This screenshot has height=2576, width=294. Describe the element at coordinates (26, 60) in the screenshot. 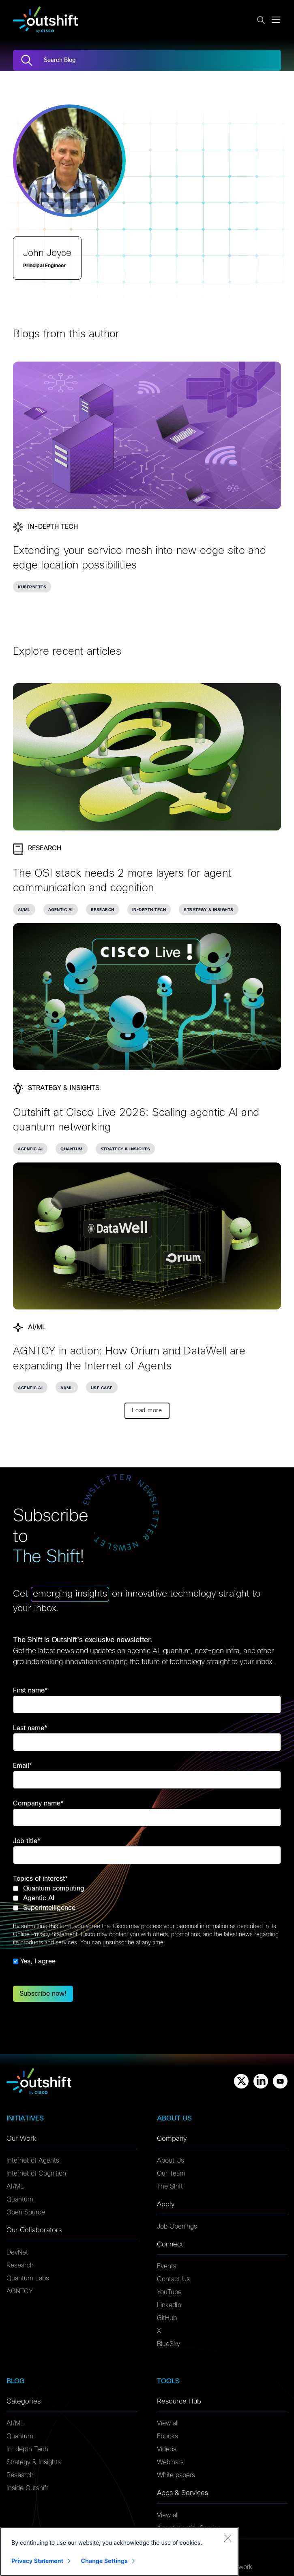

I see `[Search]` at that location.